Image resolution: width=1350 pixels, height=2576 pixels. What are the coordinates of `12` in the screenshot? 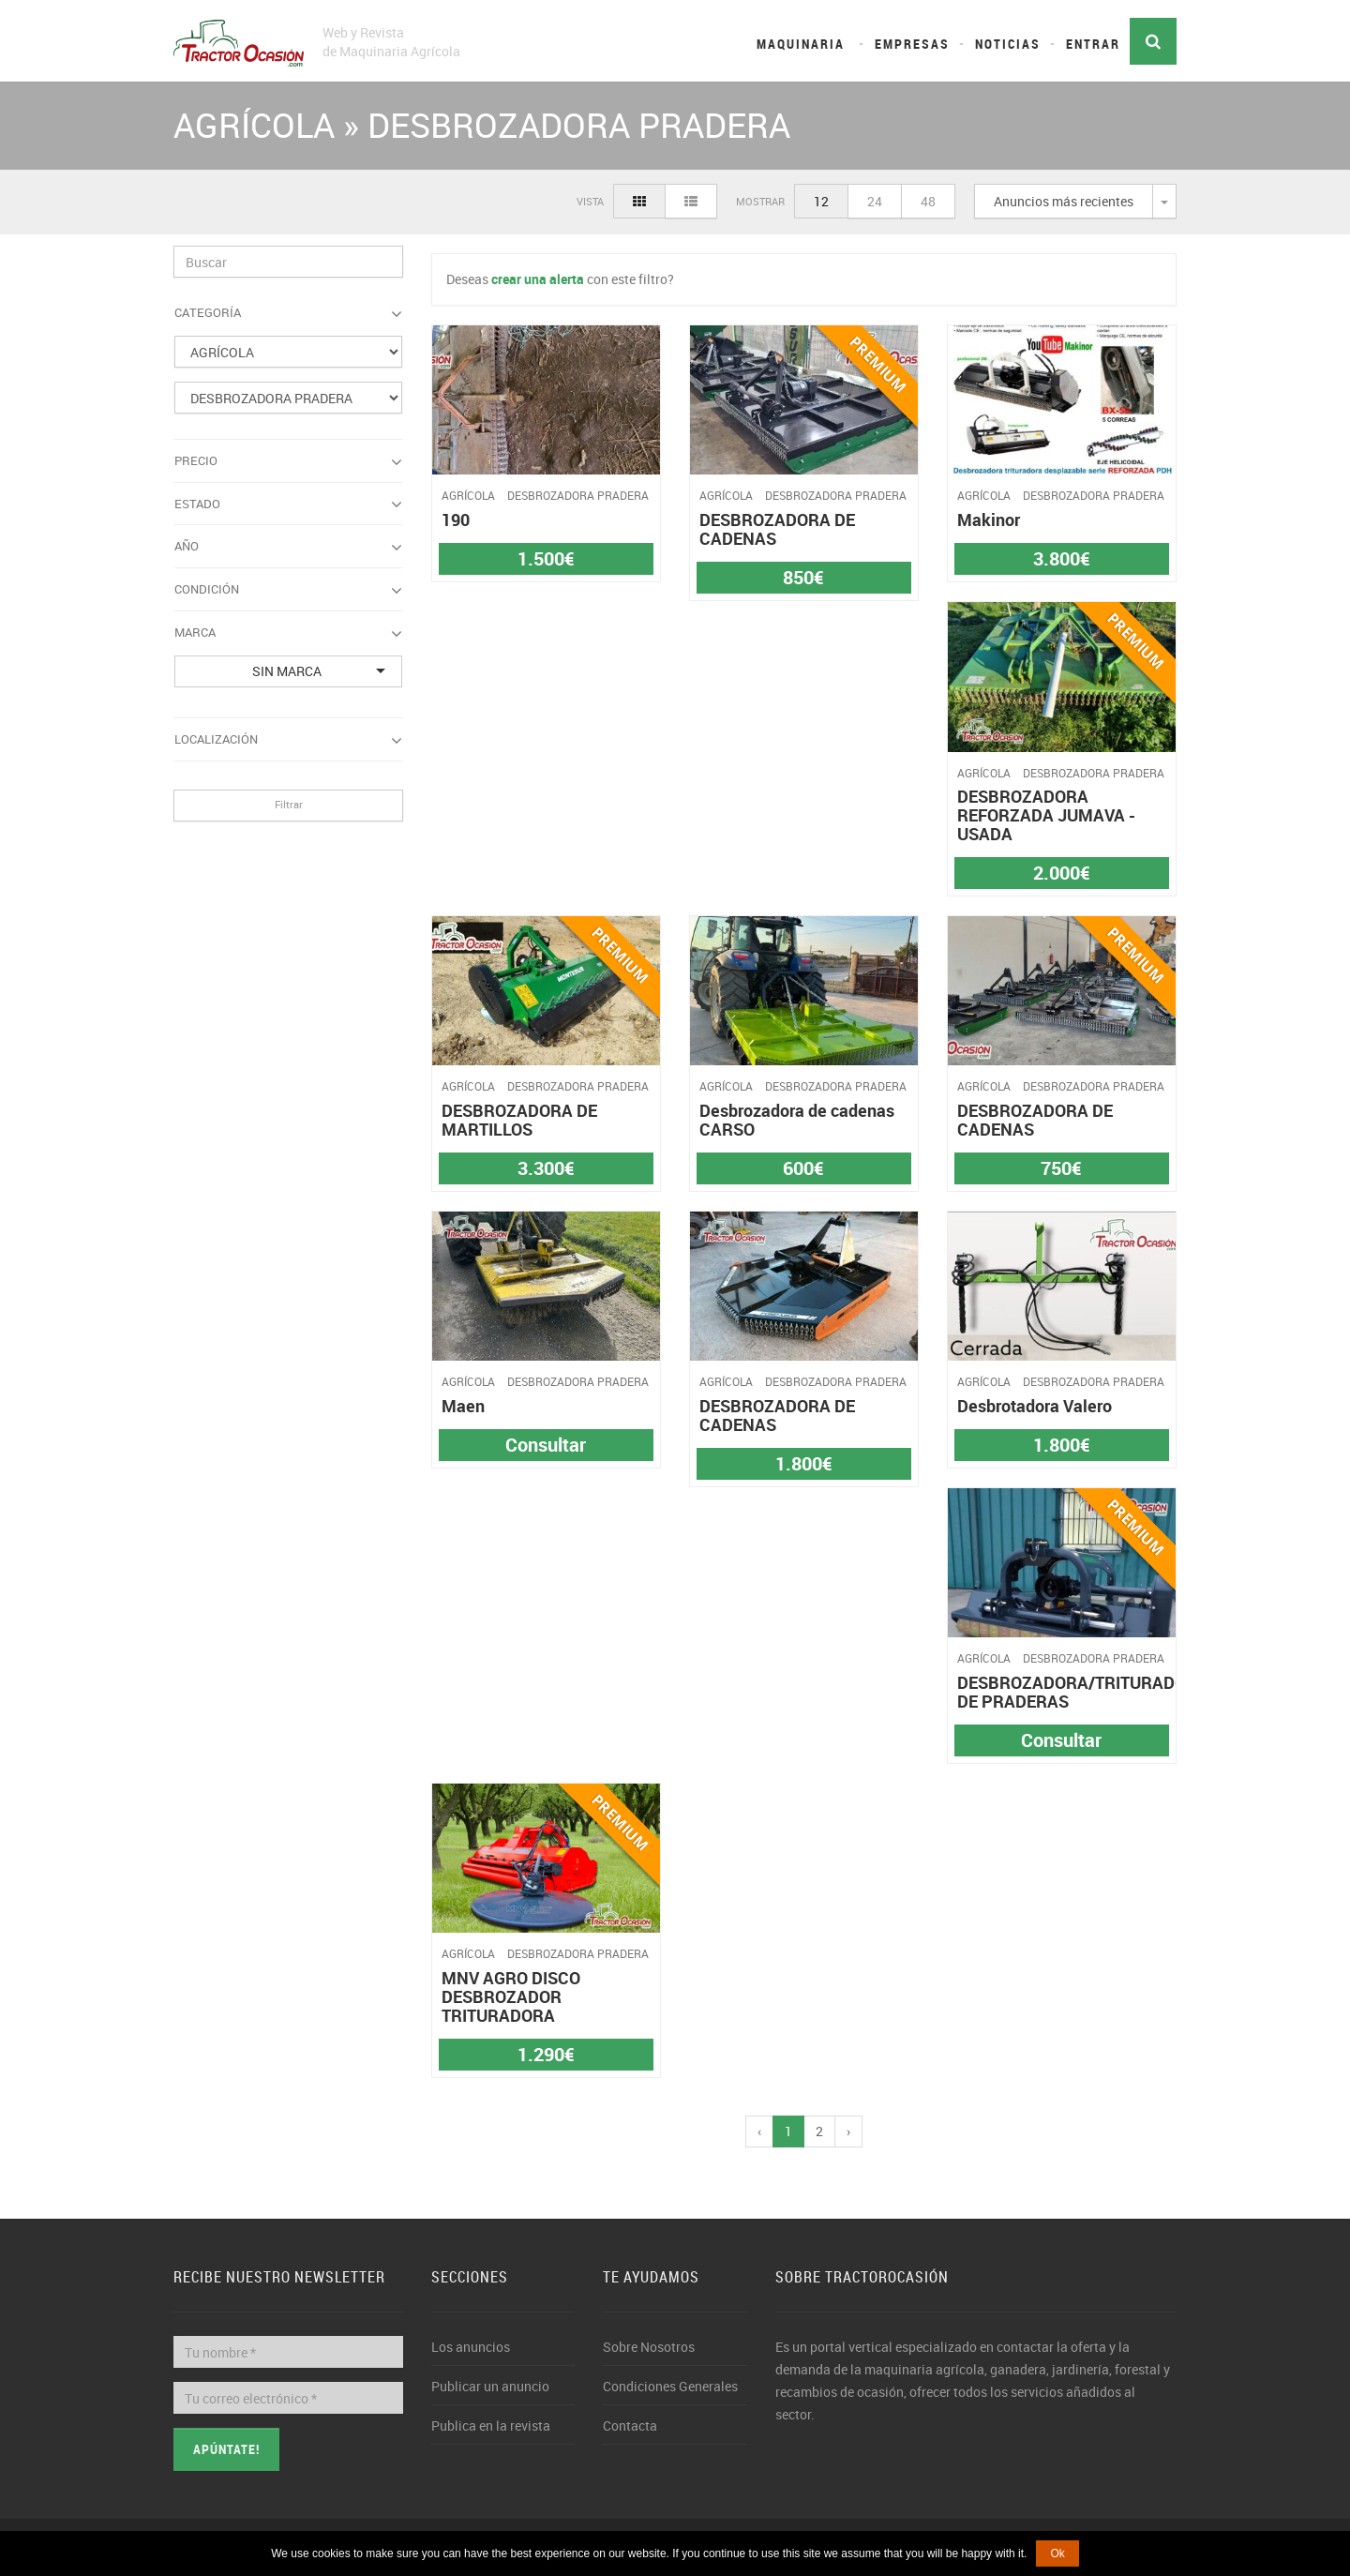 It's located at (821, 201).